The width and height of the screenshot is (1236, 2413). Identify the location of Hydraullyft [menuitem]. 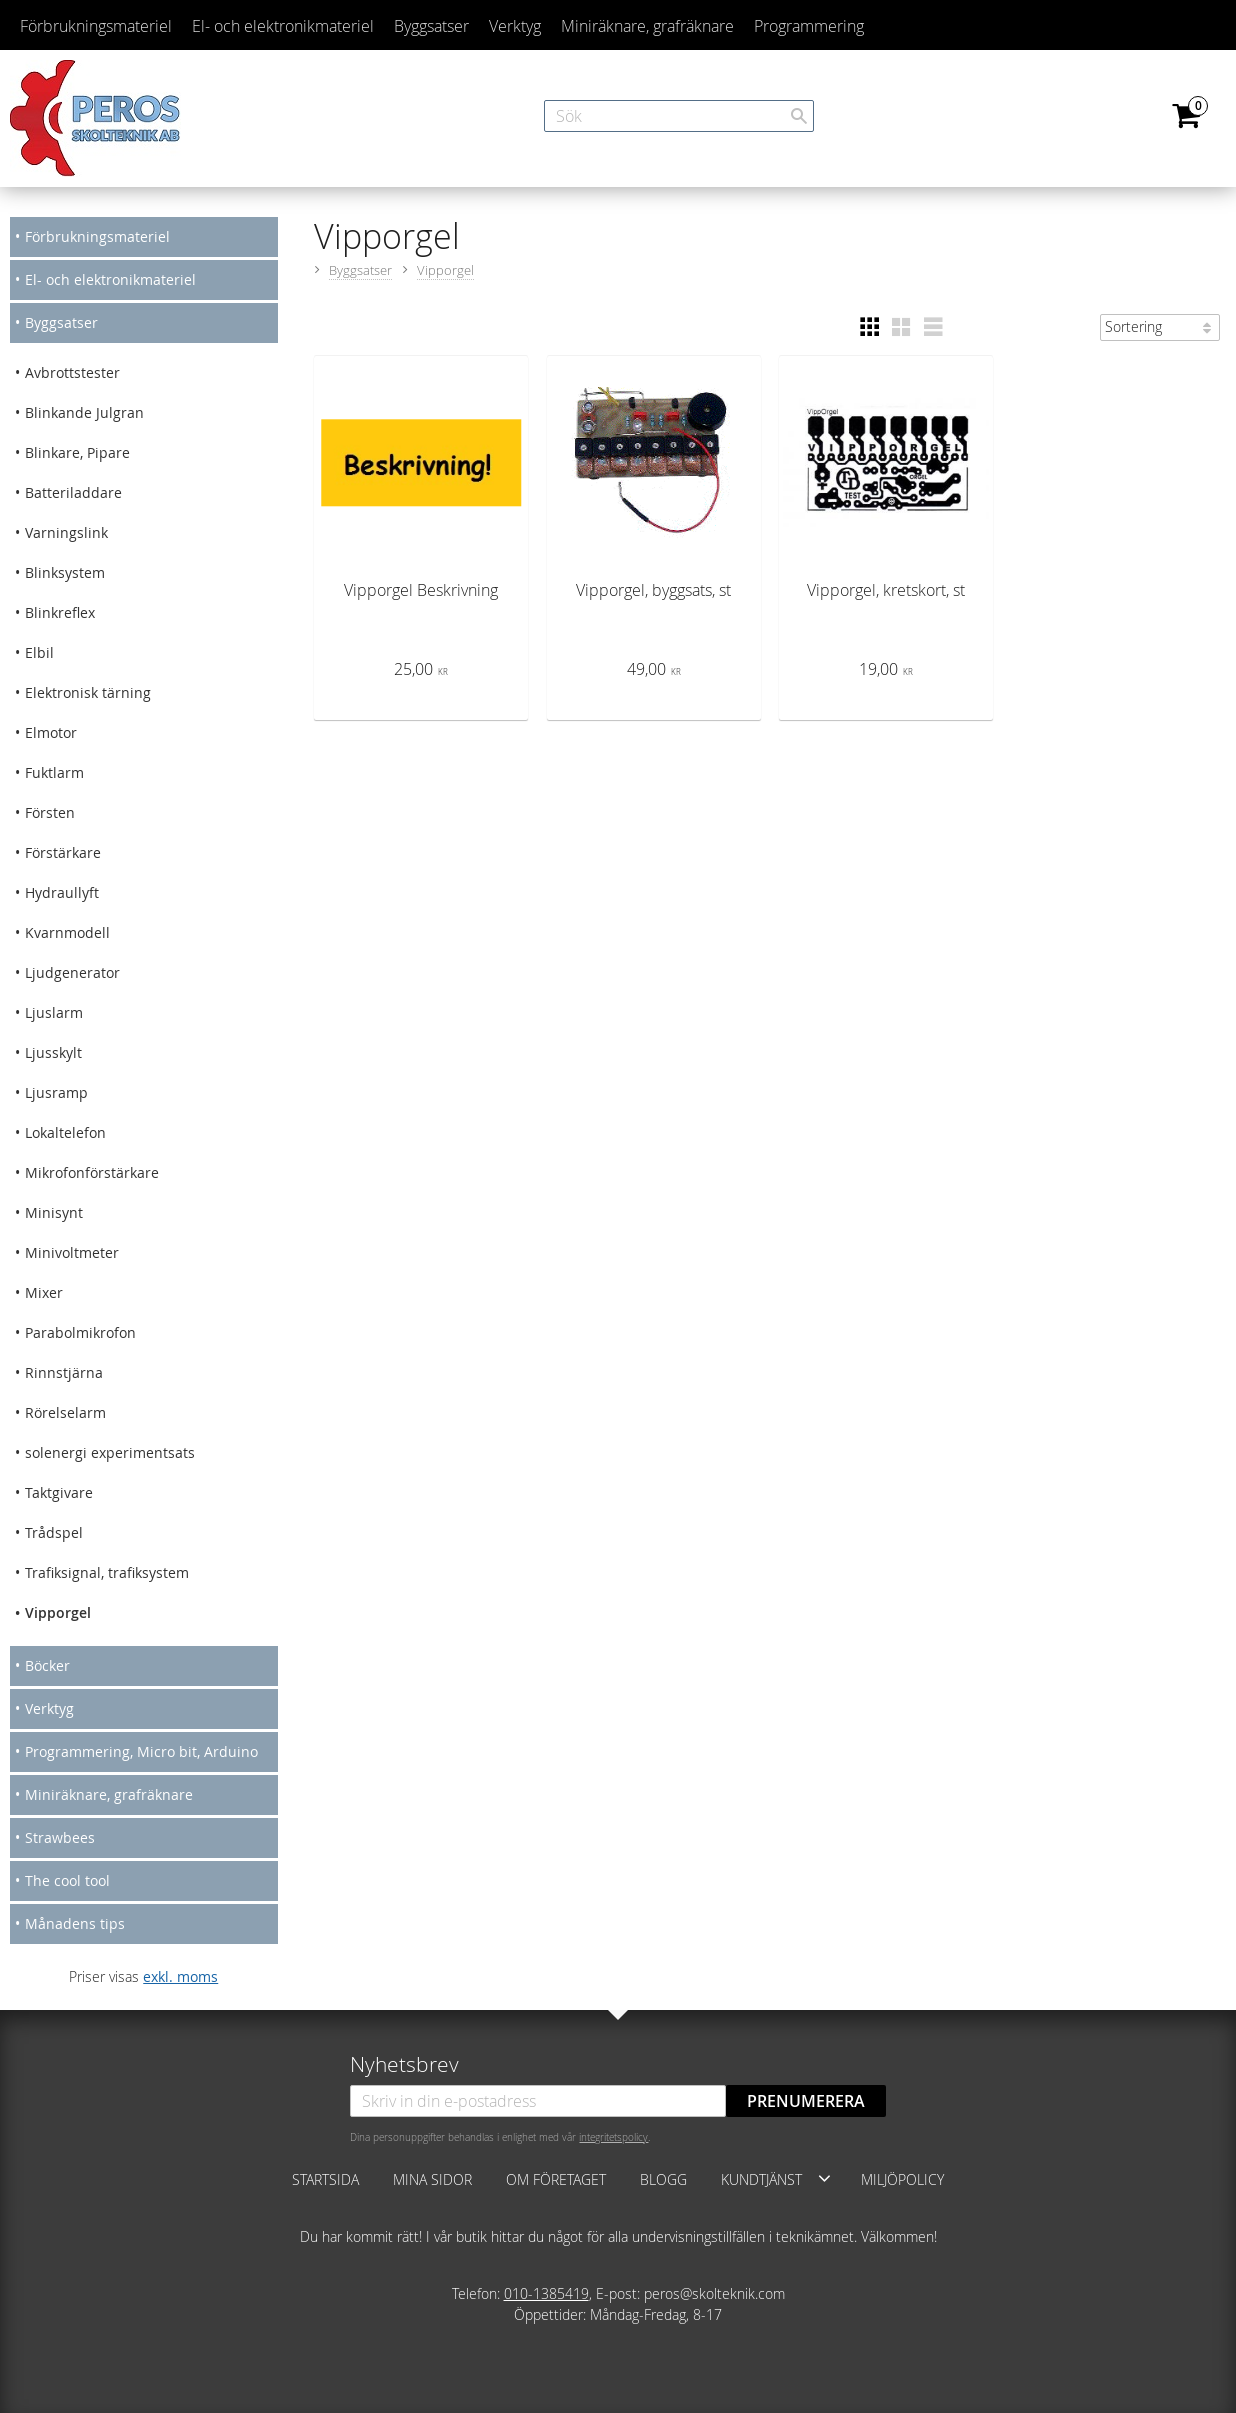
(62, 892).